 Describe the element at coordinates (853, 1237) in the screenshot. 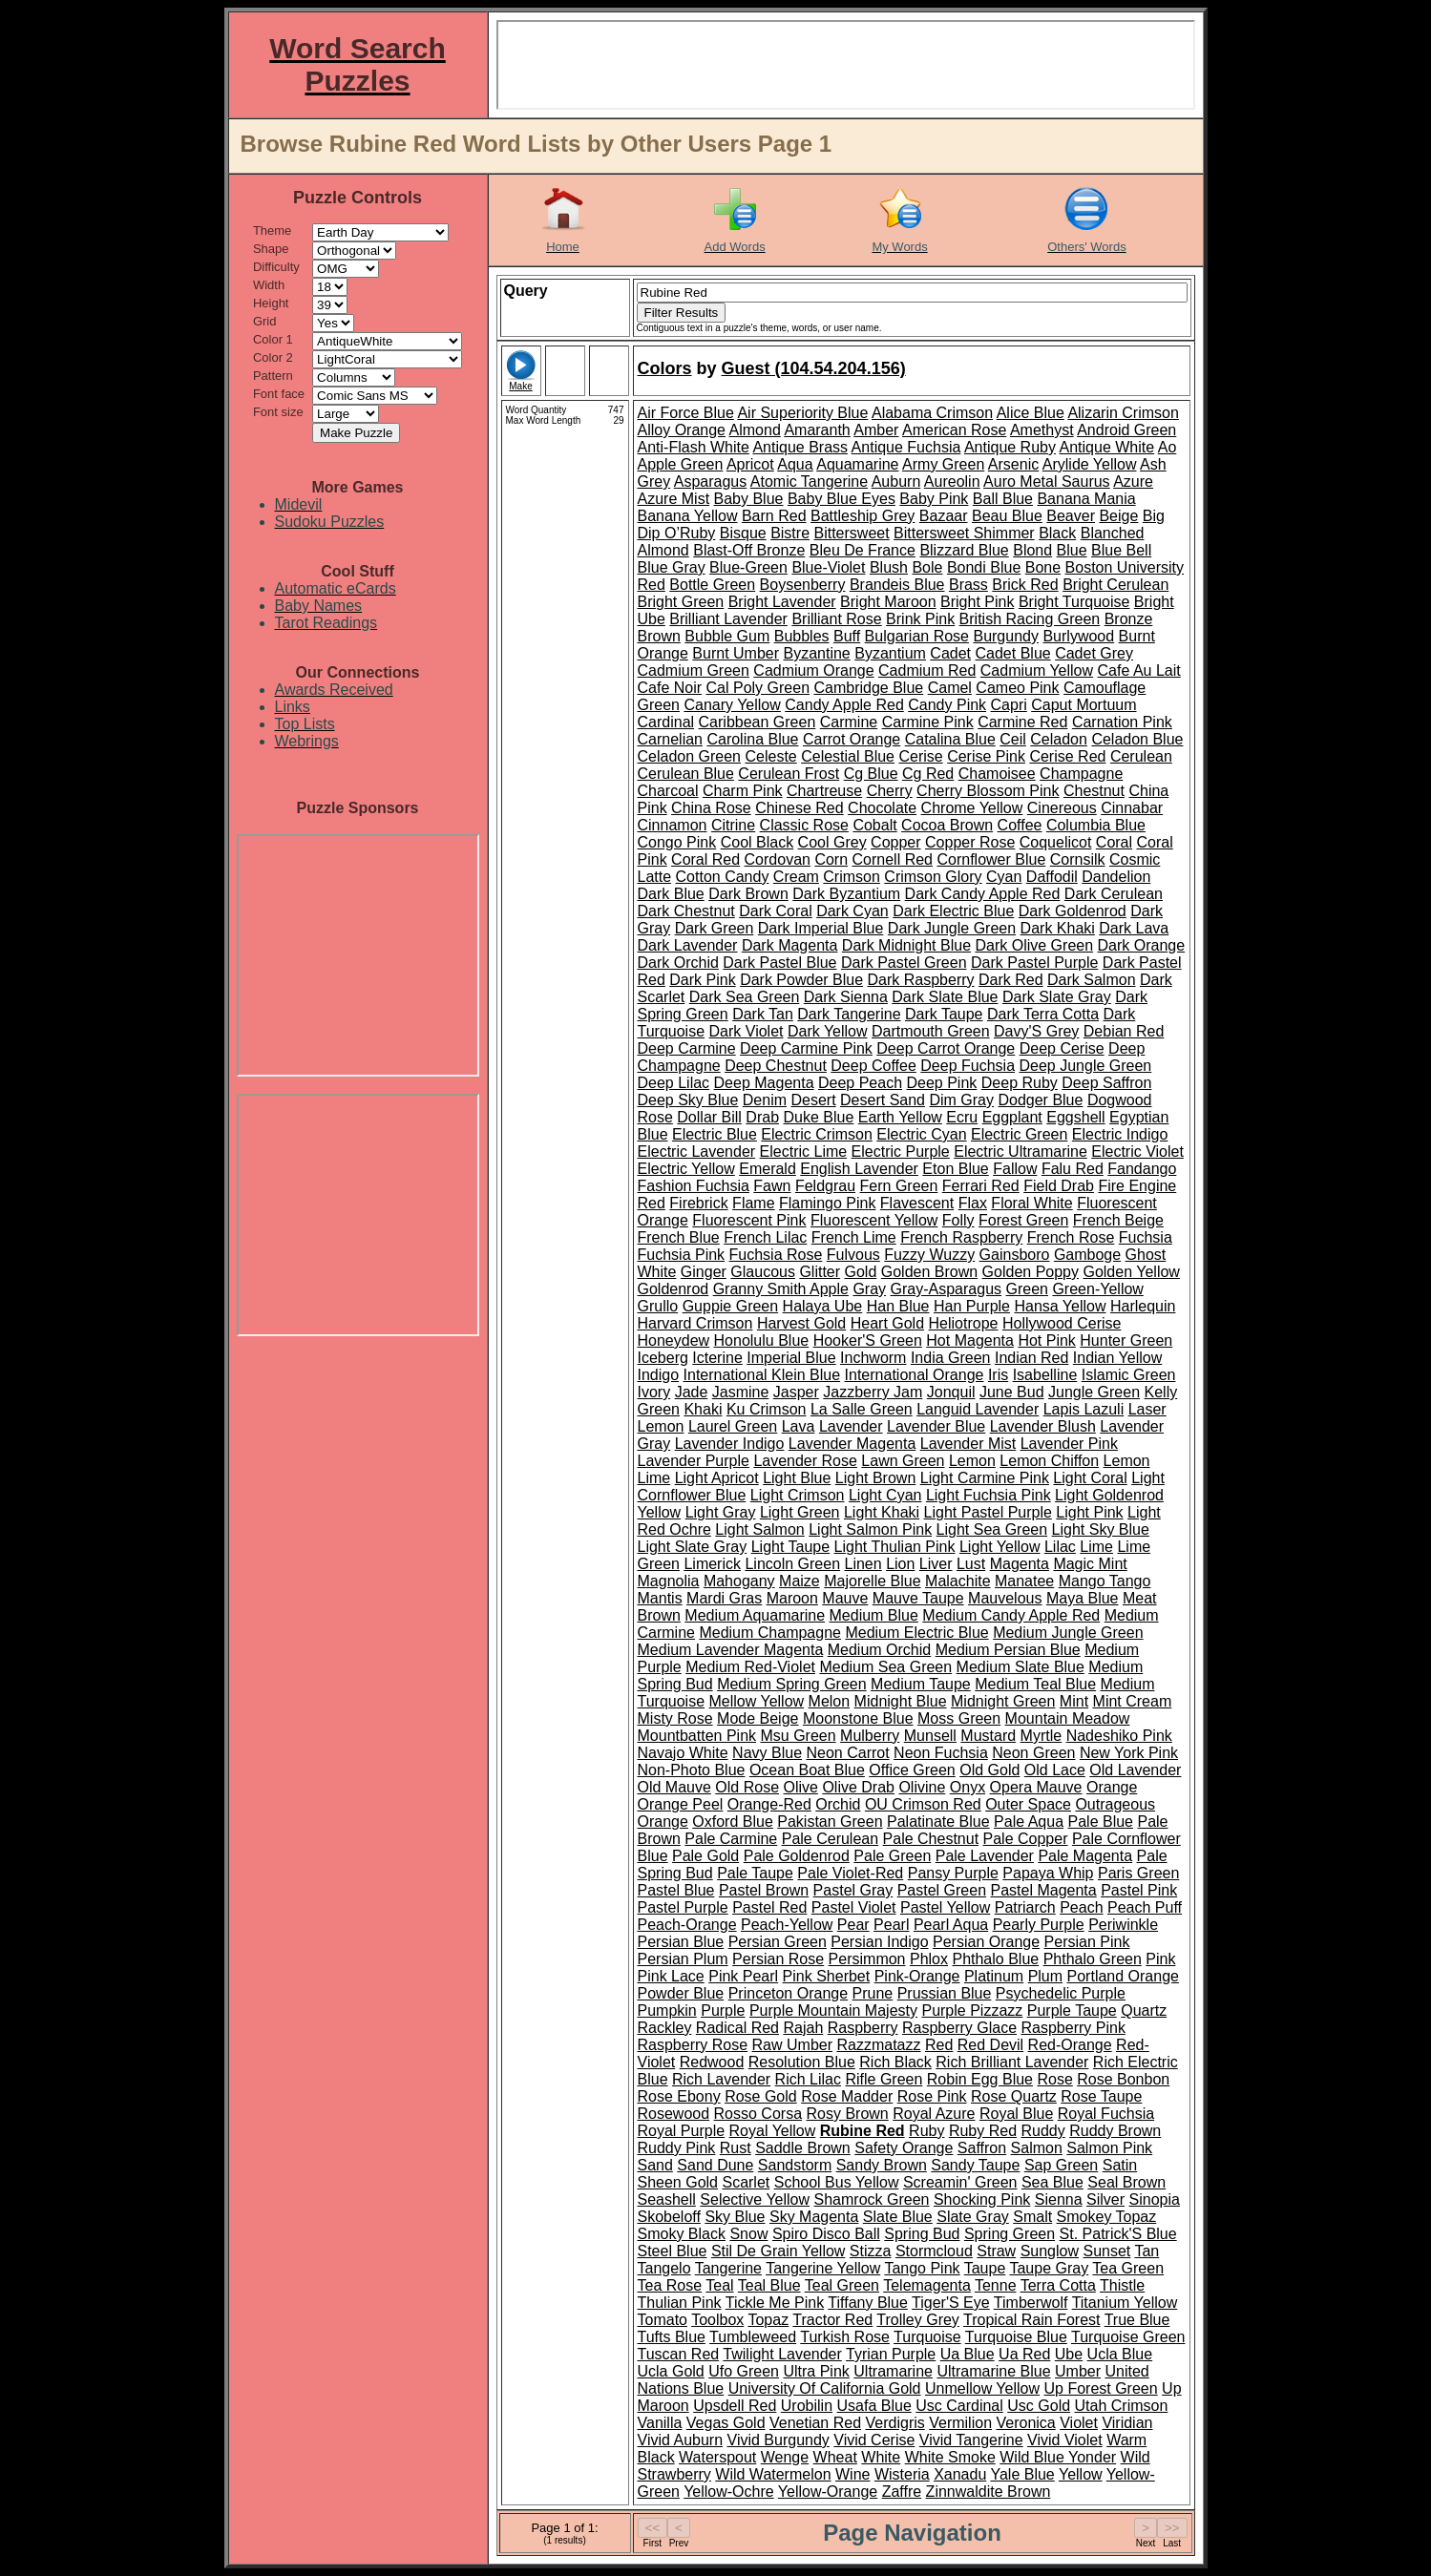

I see `French Lime` at that location.